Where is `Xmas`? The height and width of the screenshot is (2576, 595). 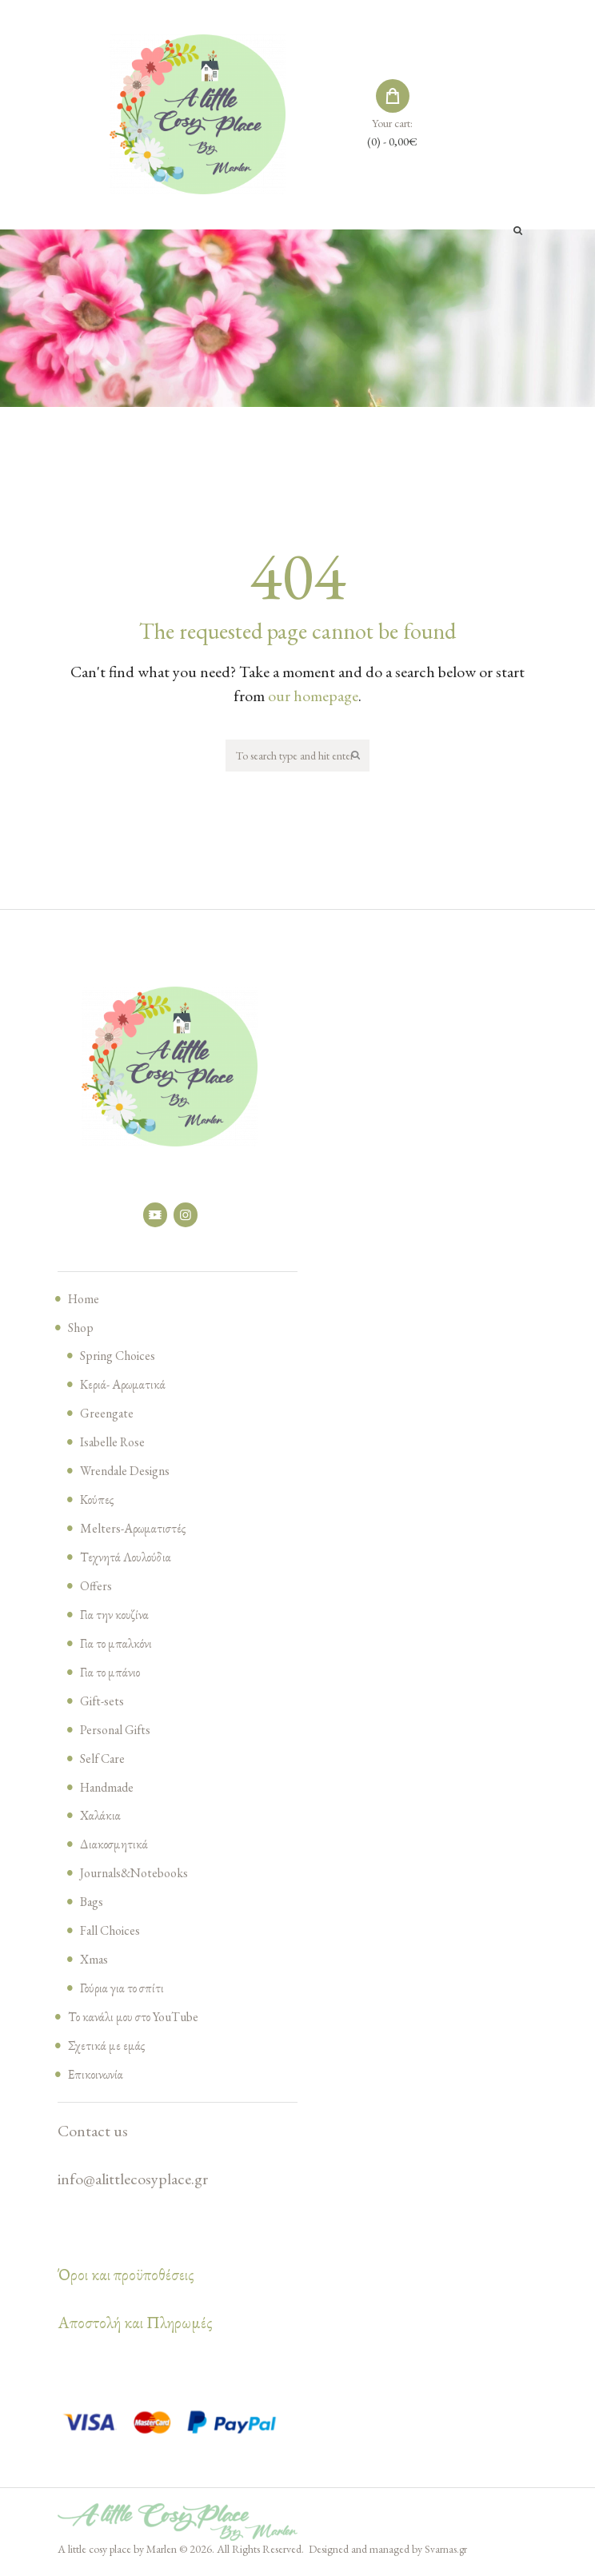 Xmas is located at coordinates (95, 1962).